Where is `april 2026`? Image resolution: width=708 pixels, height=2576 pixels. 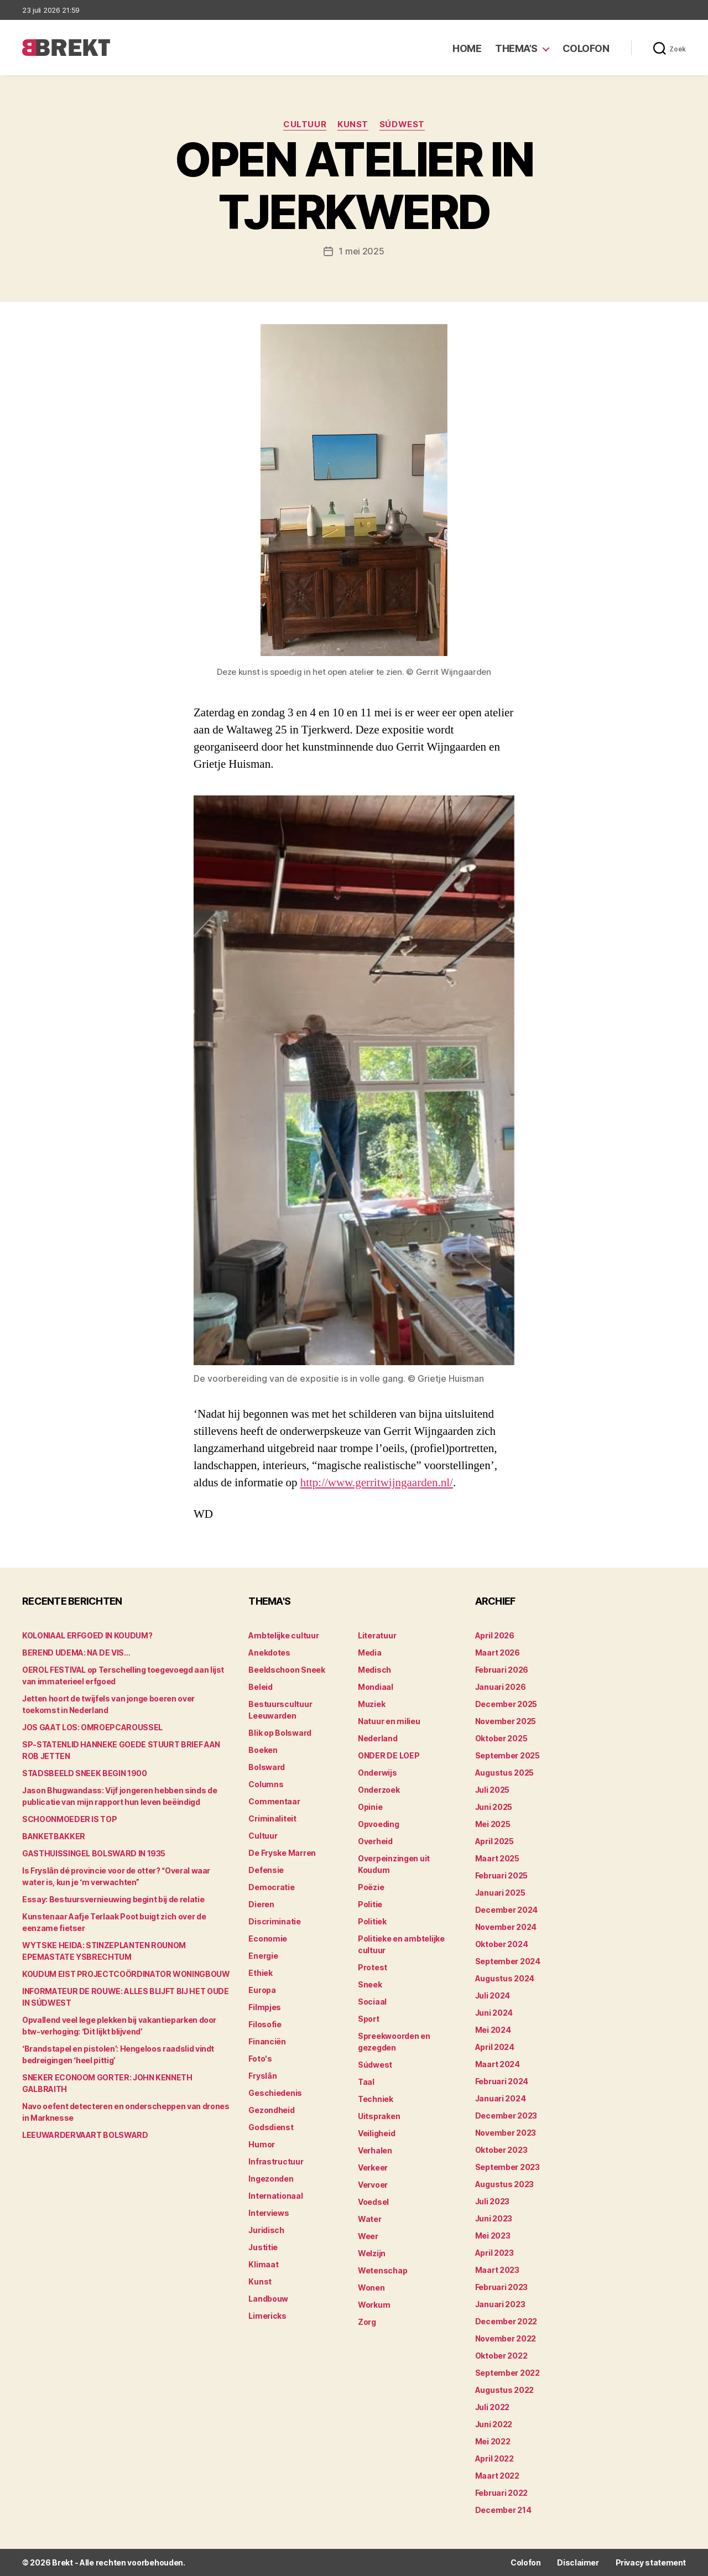 april 2026 is located at coordinates (494, 1635).